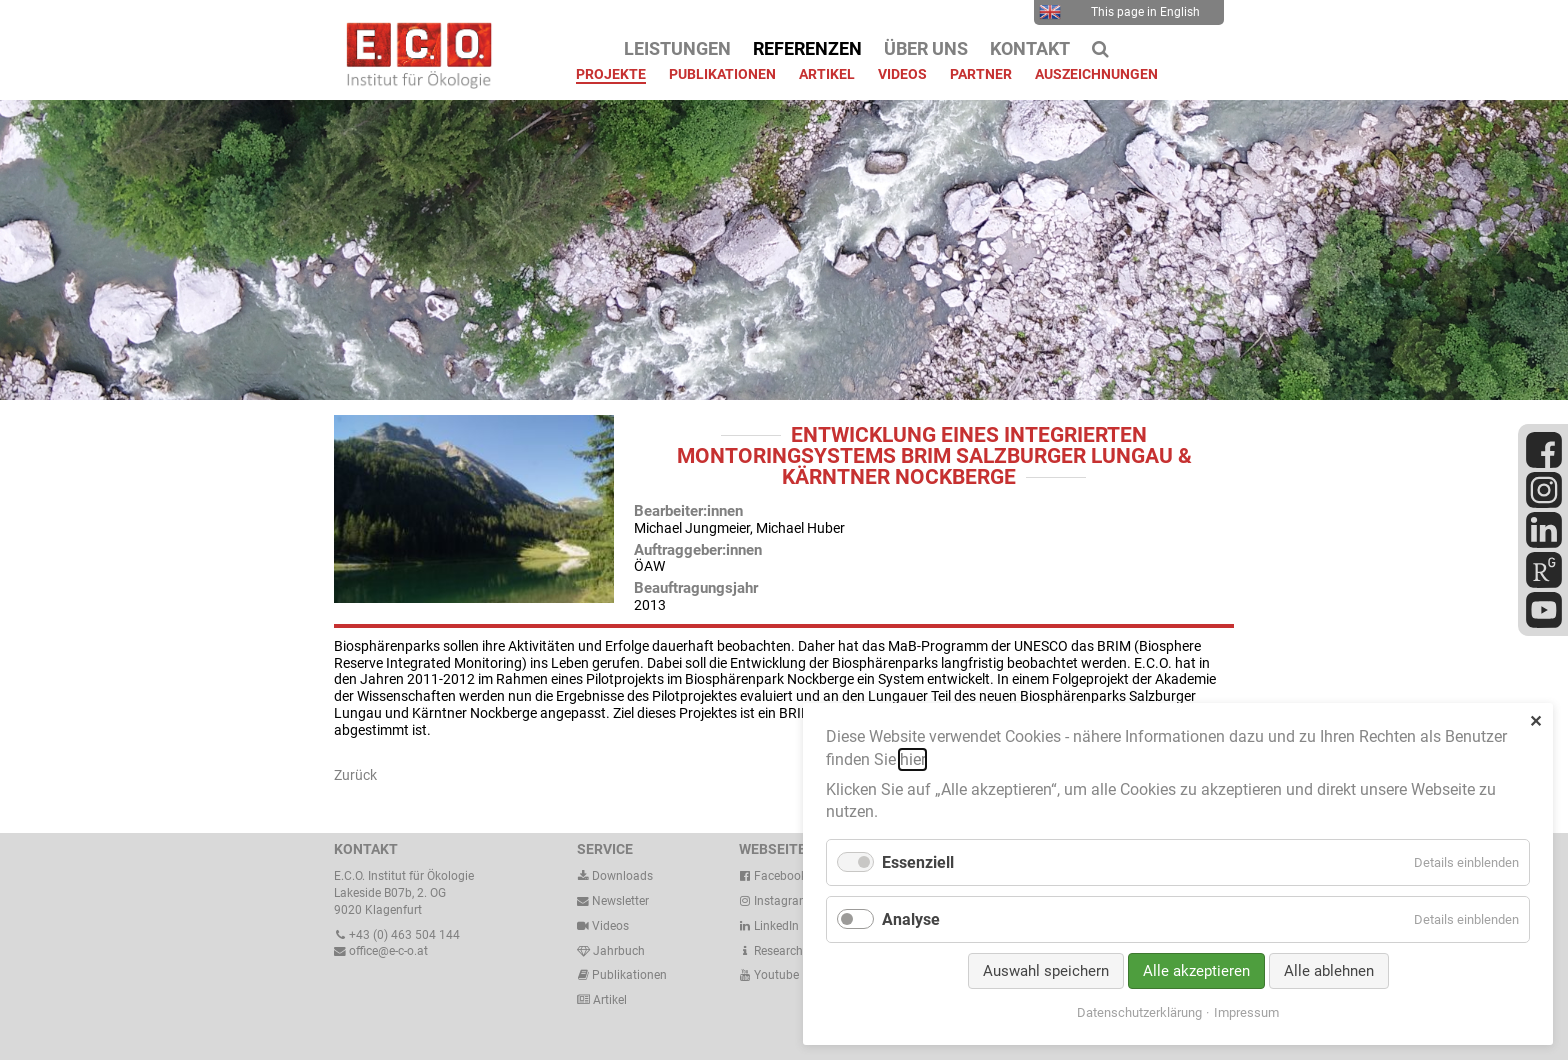  I want to click on This page in English [menuitem], so click(1119, 12).